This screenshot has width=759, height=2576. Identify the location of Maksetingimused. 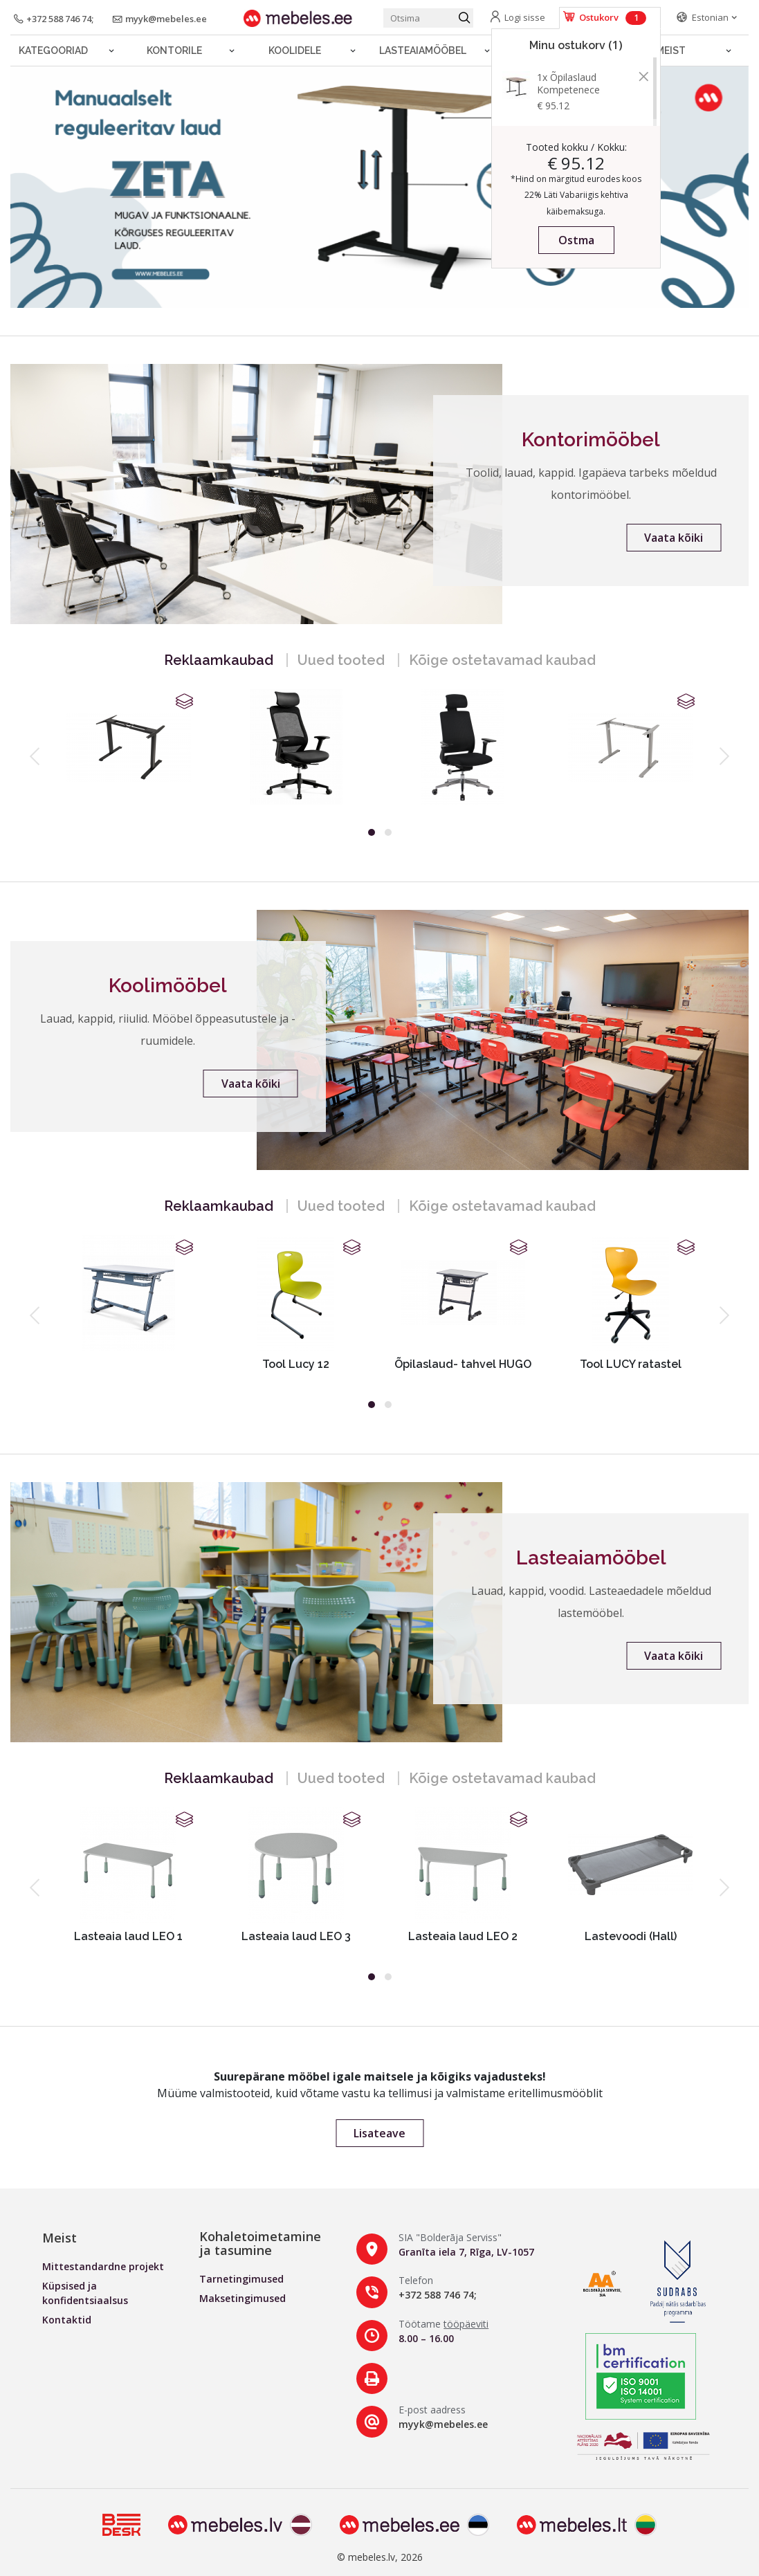
(242, 2298).